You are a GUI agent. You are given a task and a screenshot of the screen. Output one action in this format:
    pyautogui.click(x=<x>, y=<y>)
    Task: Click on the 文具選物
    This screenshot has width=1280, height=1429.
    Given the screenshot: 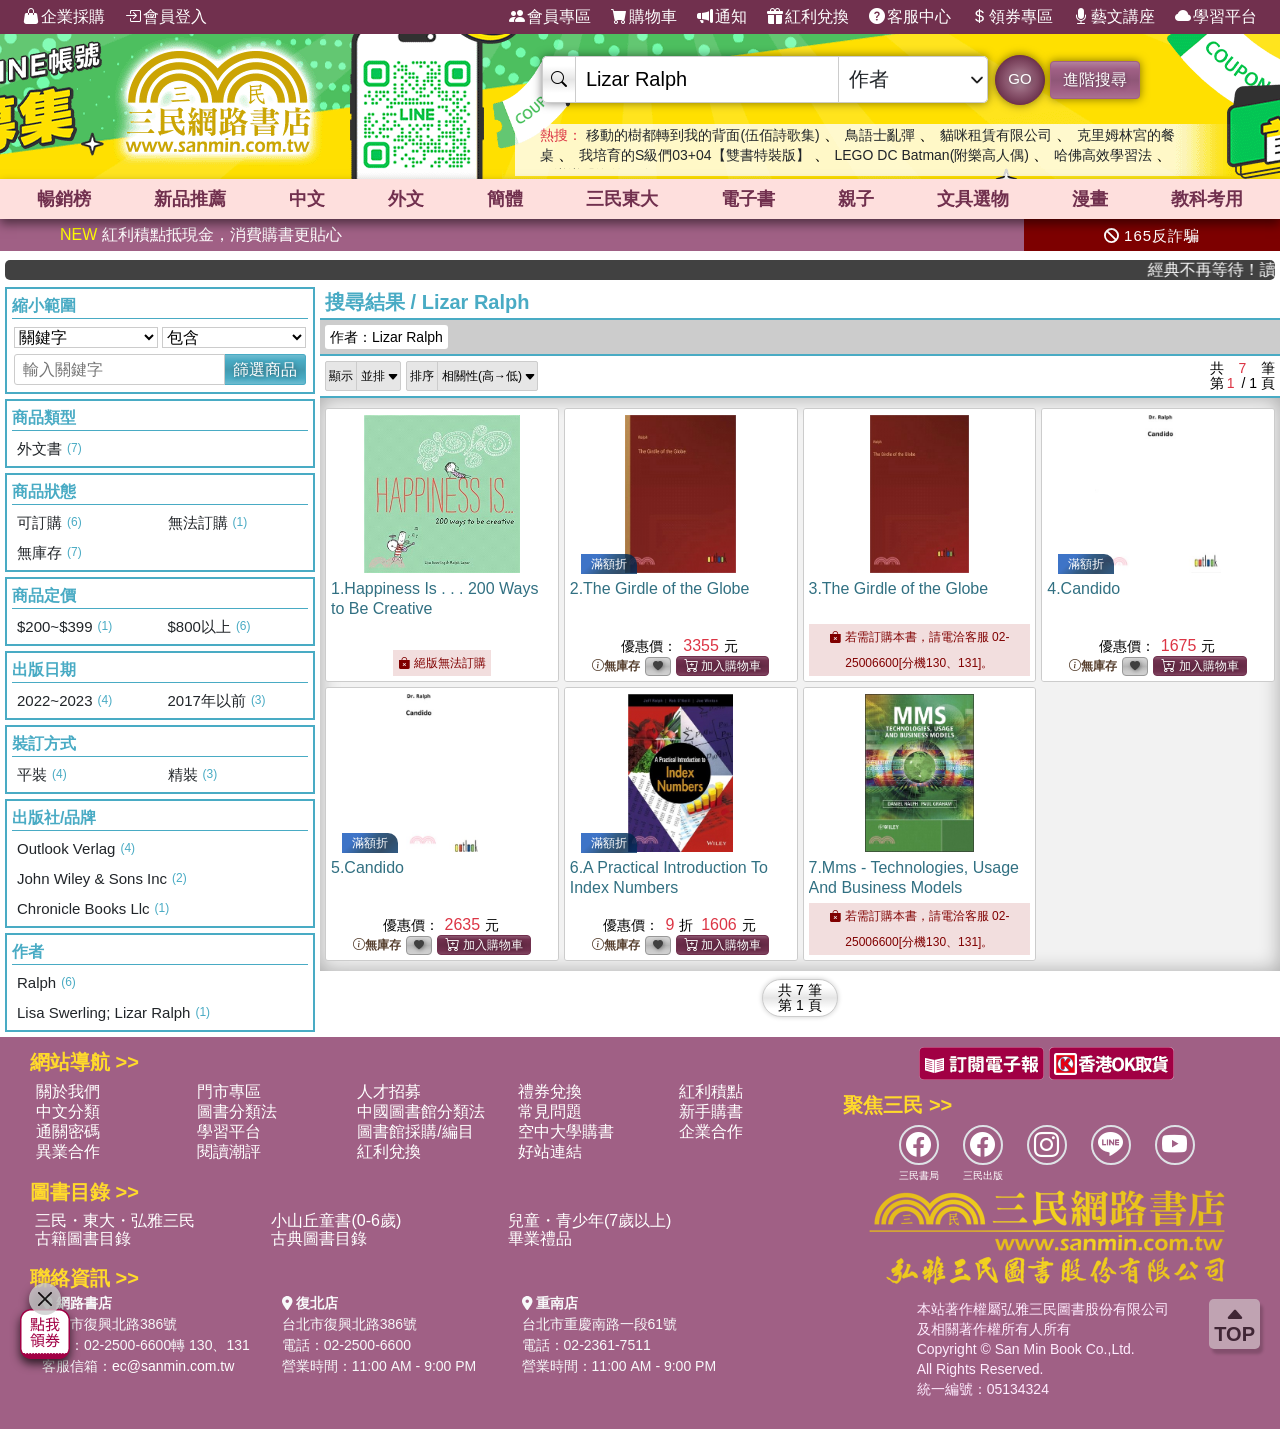 What is the action you would take?
    pyautogui.click(x=973, y=199)
    